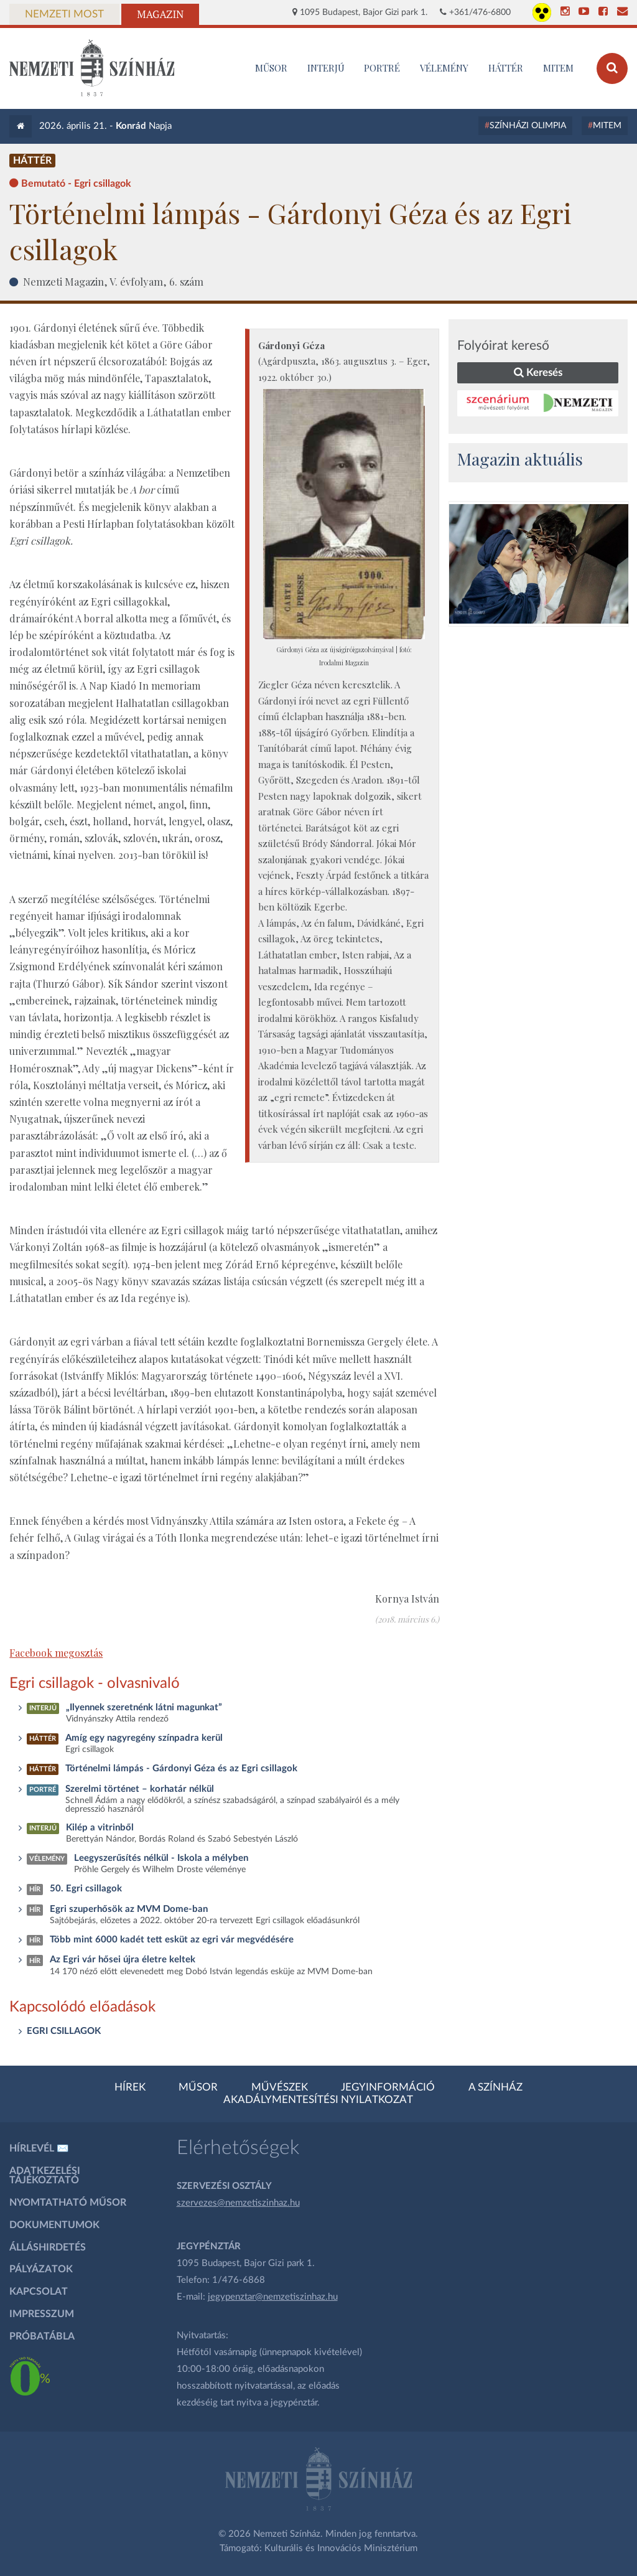  What do you see at coordinates (198, 2087) in the screenshot?
I see `Műsor` at bounding box center [198, 2087].